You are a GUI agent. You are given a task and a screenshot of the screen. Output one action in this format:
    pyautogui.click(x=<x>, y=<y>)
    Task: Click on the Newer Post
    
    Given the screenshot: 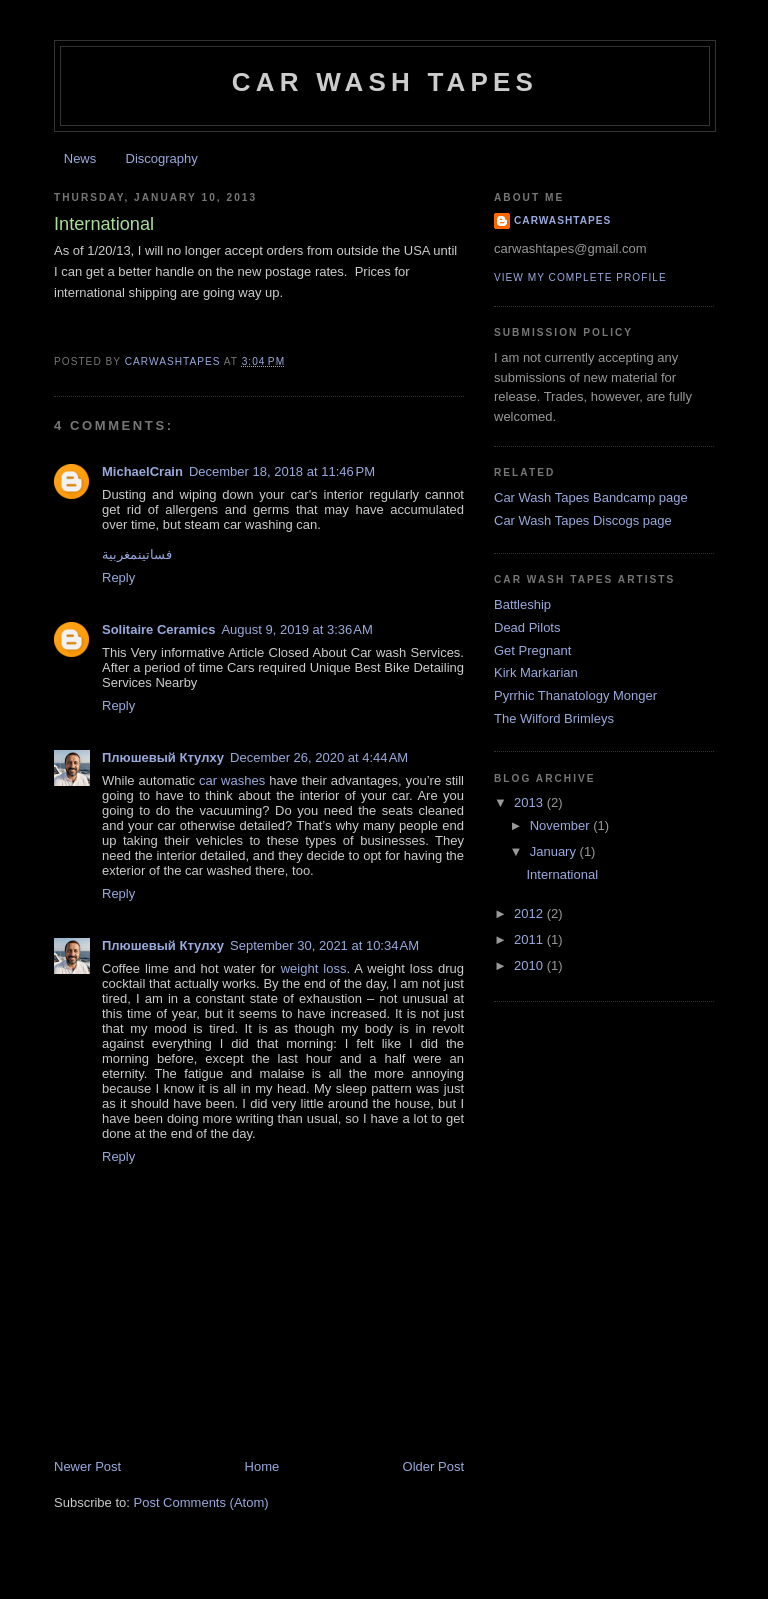 What is the action you would take?
    pyautogui.click(x=87, y=1466)
    